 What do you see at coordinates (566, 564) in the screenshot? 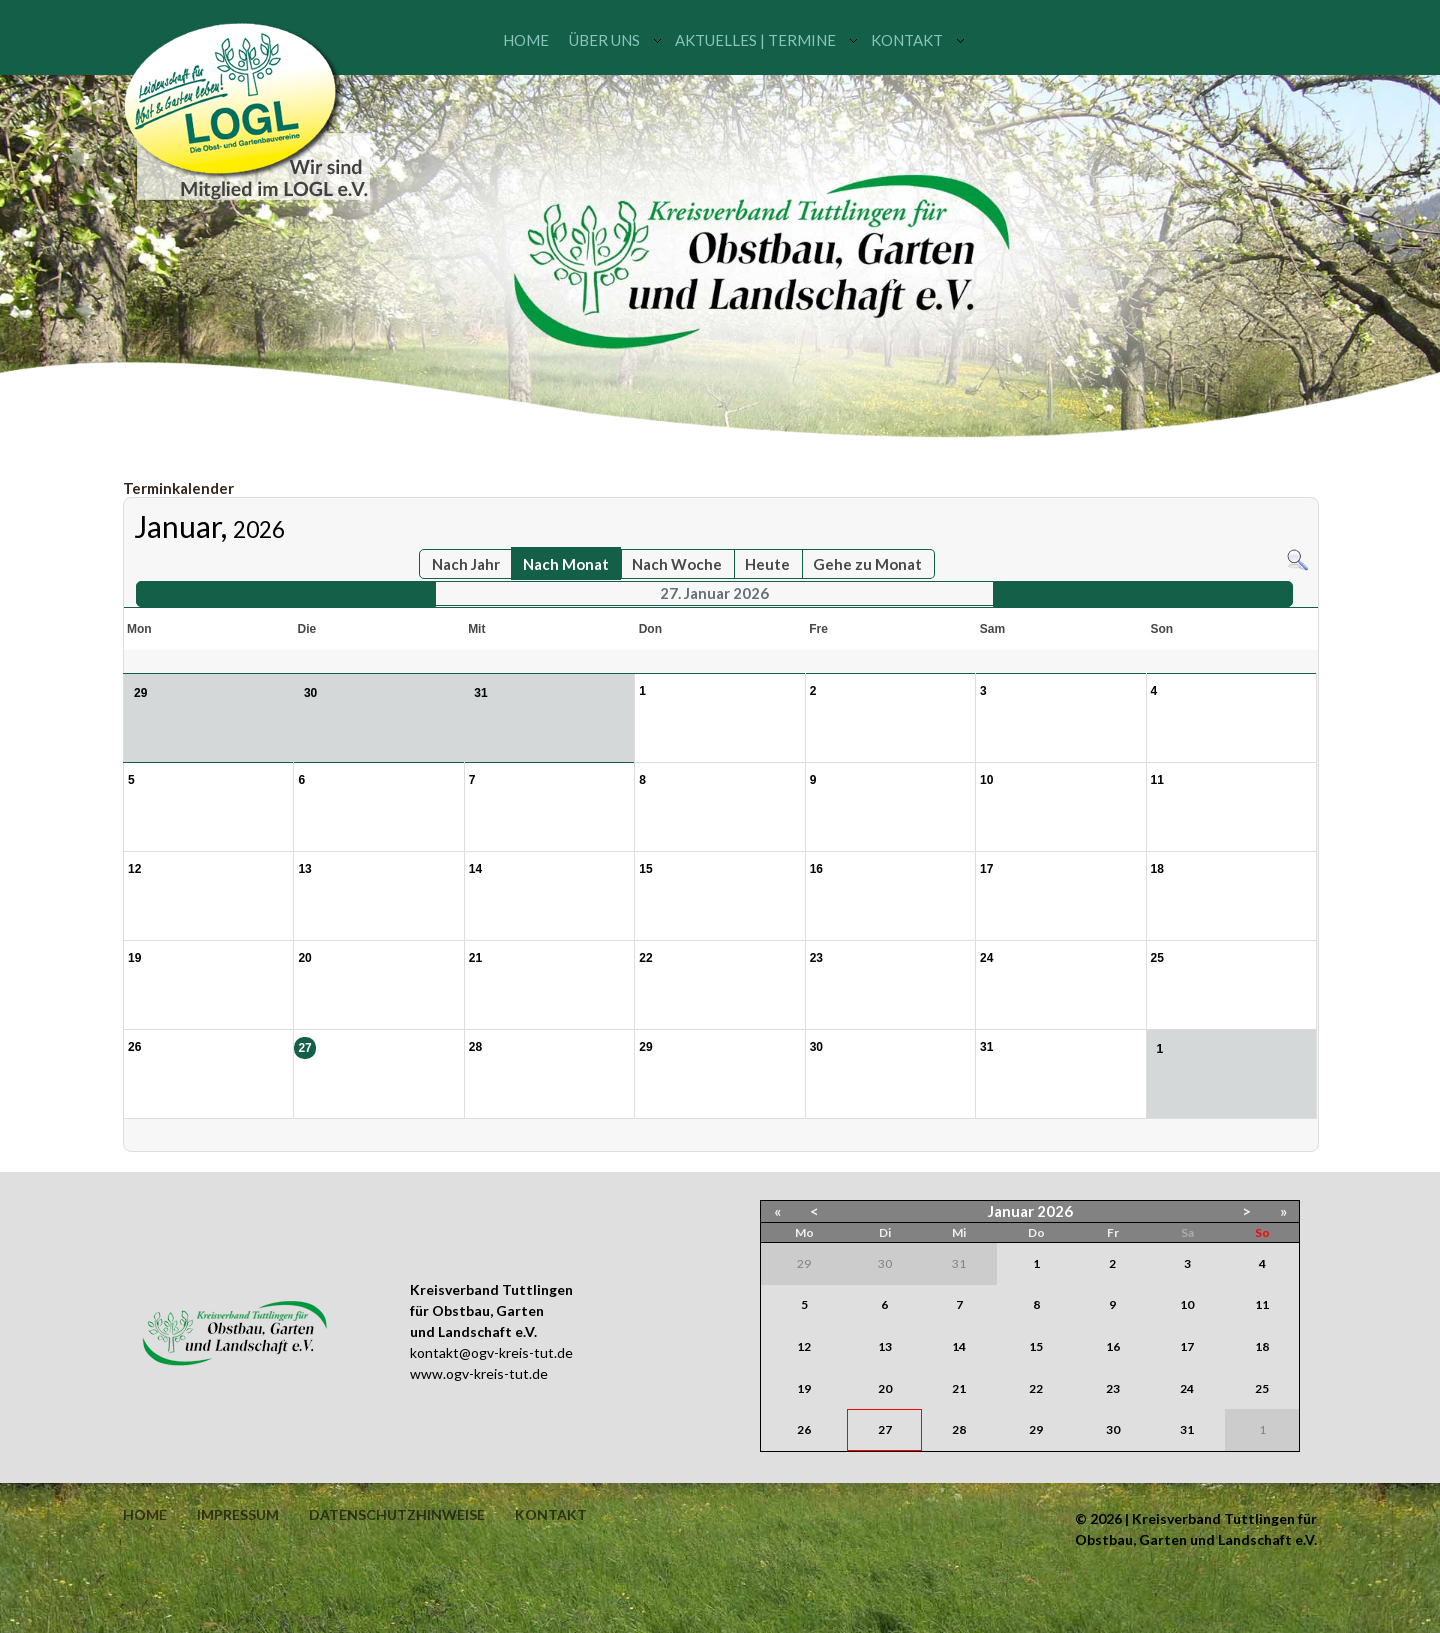
I see `Nach Monat` at bounding box center [566, 564].